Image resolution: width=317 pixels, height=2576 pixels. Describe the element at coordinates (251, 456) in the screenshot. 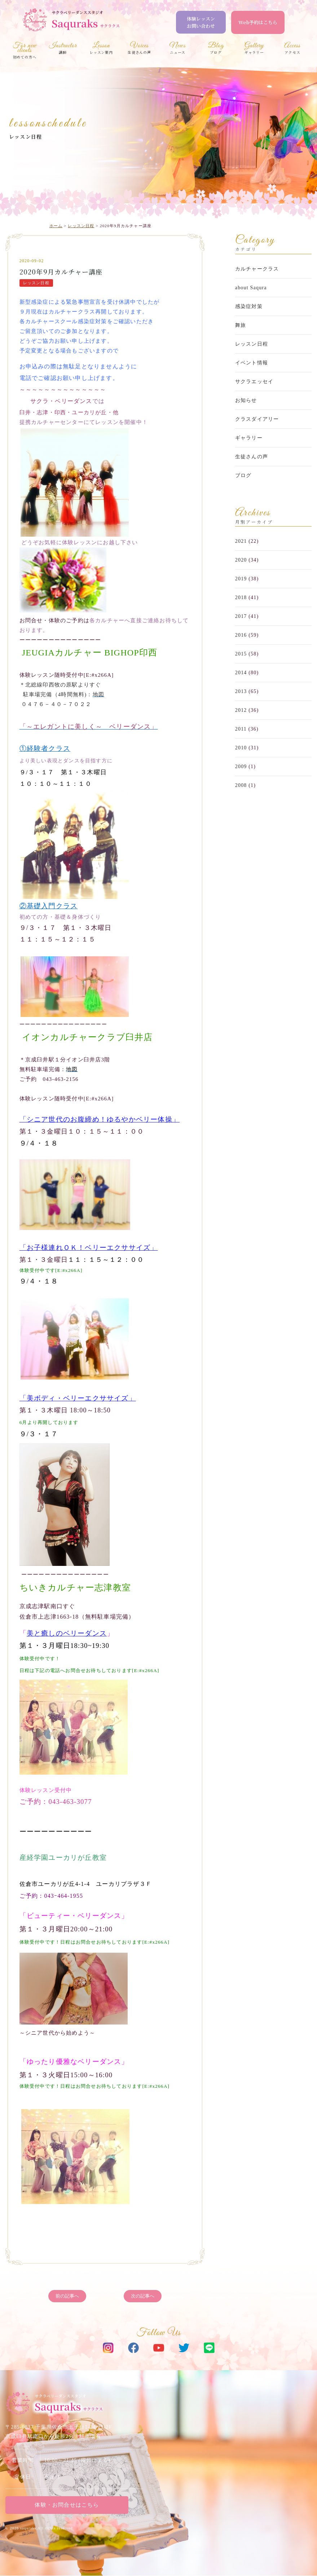

I see `生徒さんの声` at that location.